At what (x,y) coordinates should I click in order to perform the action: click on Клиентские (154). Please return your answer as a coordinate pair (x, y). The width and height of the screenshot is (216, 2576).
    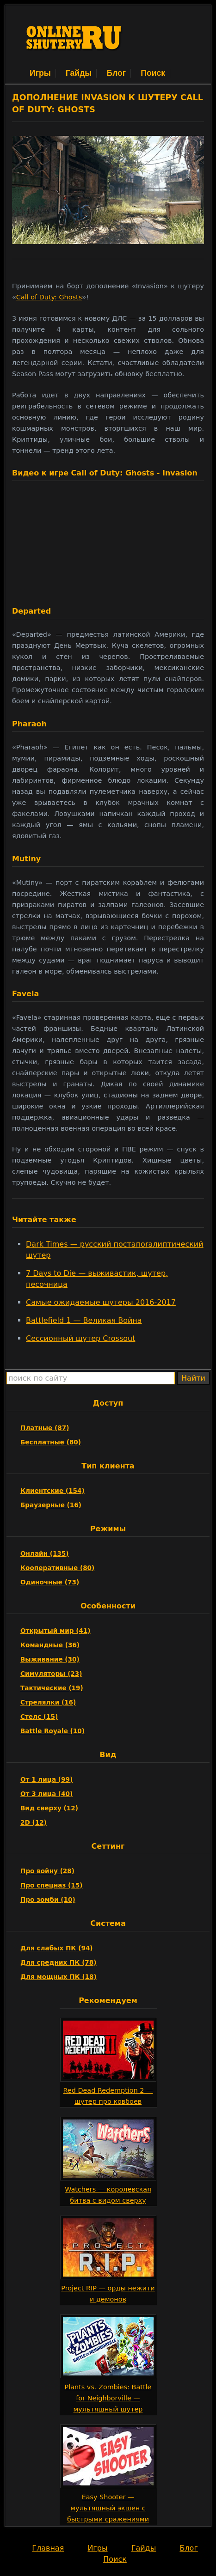
    Looking at the image, I should click on (52, 1490).